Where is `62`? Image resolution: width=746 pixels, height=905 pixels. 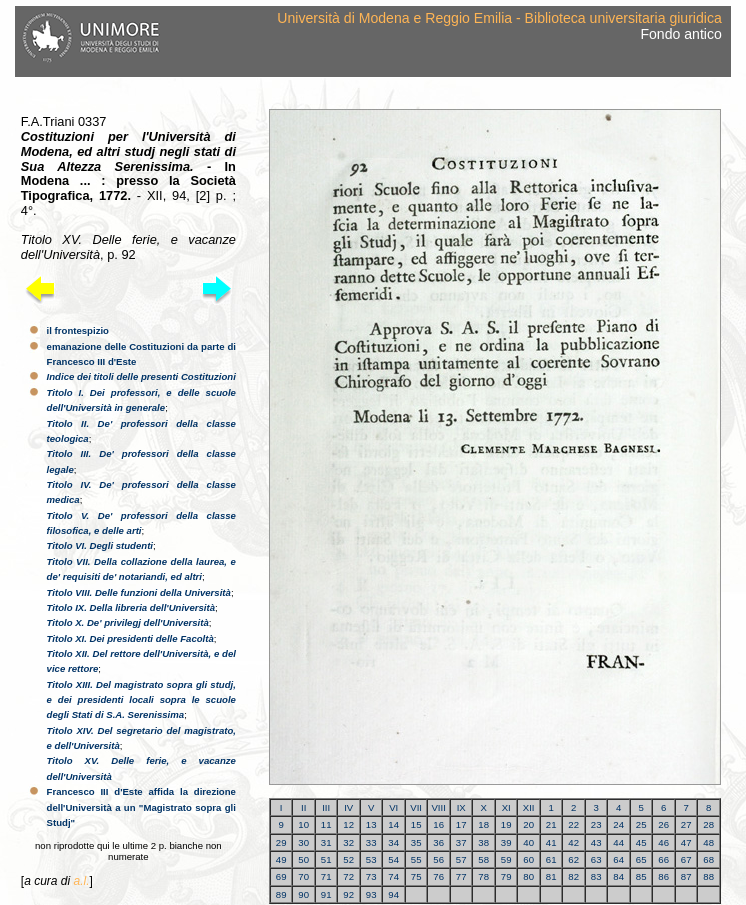
62 is located at coordinates (573, 859).